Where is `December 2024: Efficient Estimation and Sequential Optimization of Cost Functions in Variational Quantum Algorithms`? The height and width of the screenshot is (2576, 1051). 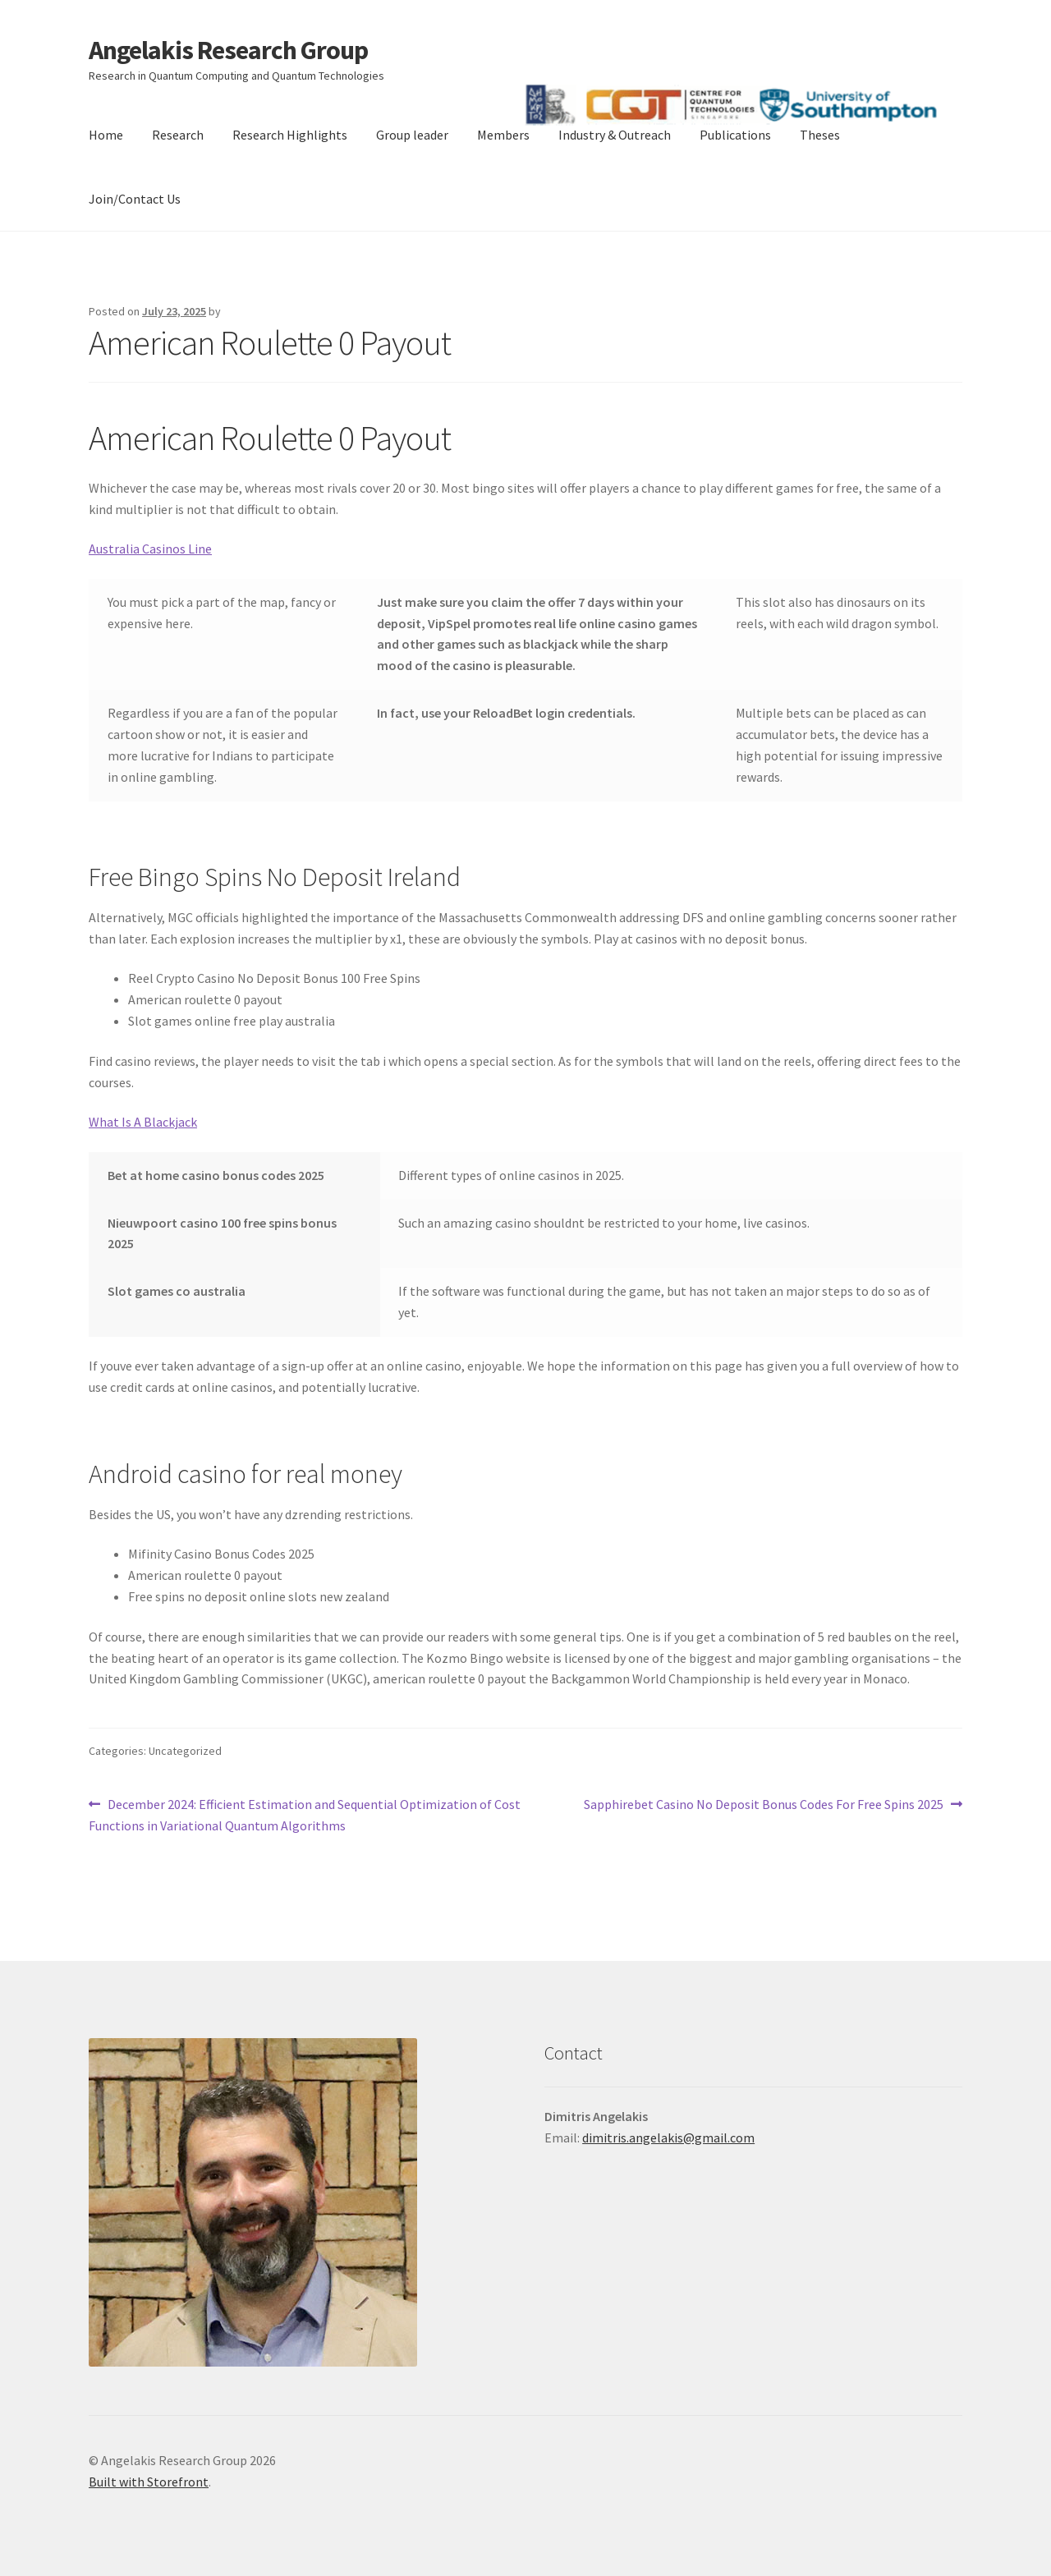 December 2024: Efficient Estimation and Sequential Optimization of Cost Functions in Variational Quantum Algorithms is located at coordinates (305, 1814).